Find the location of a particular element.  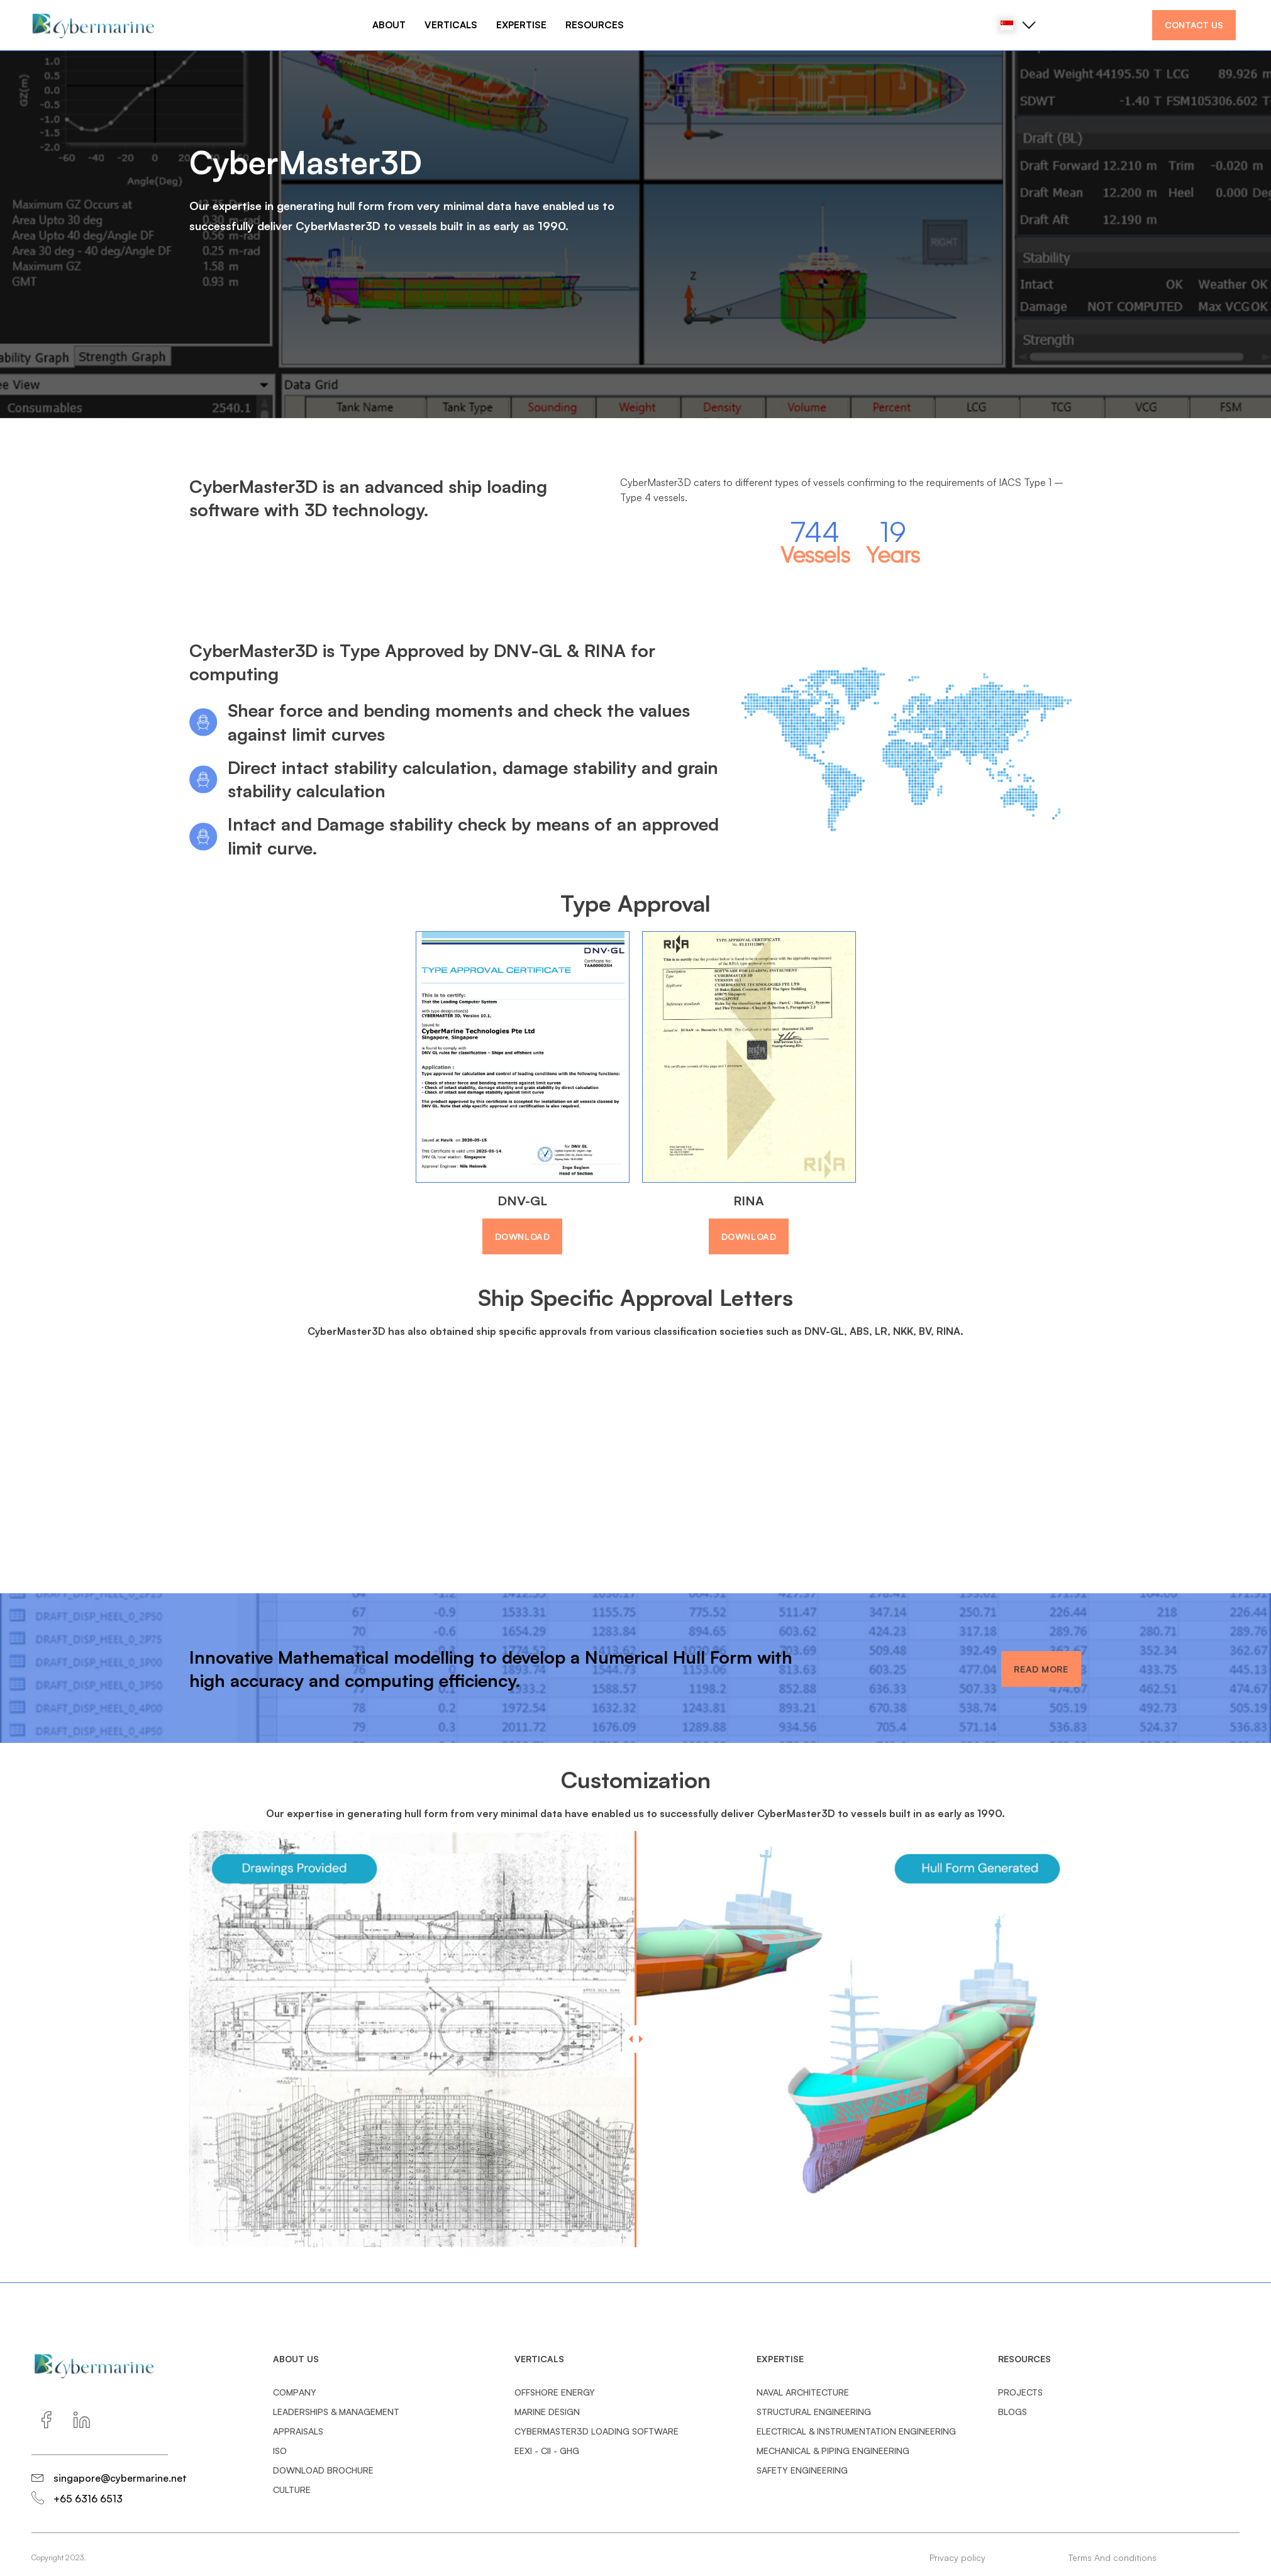

Safety Engineering is located at coordinates (802, 2470).